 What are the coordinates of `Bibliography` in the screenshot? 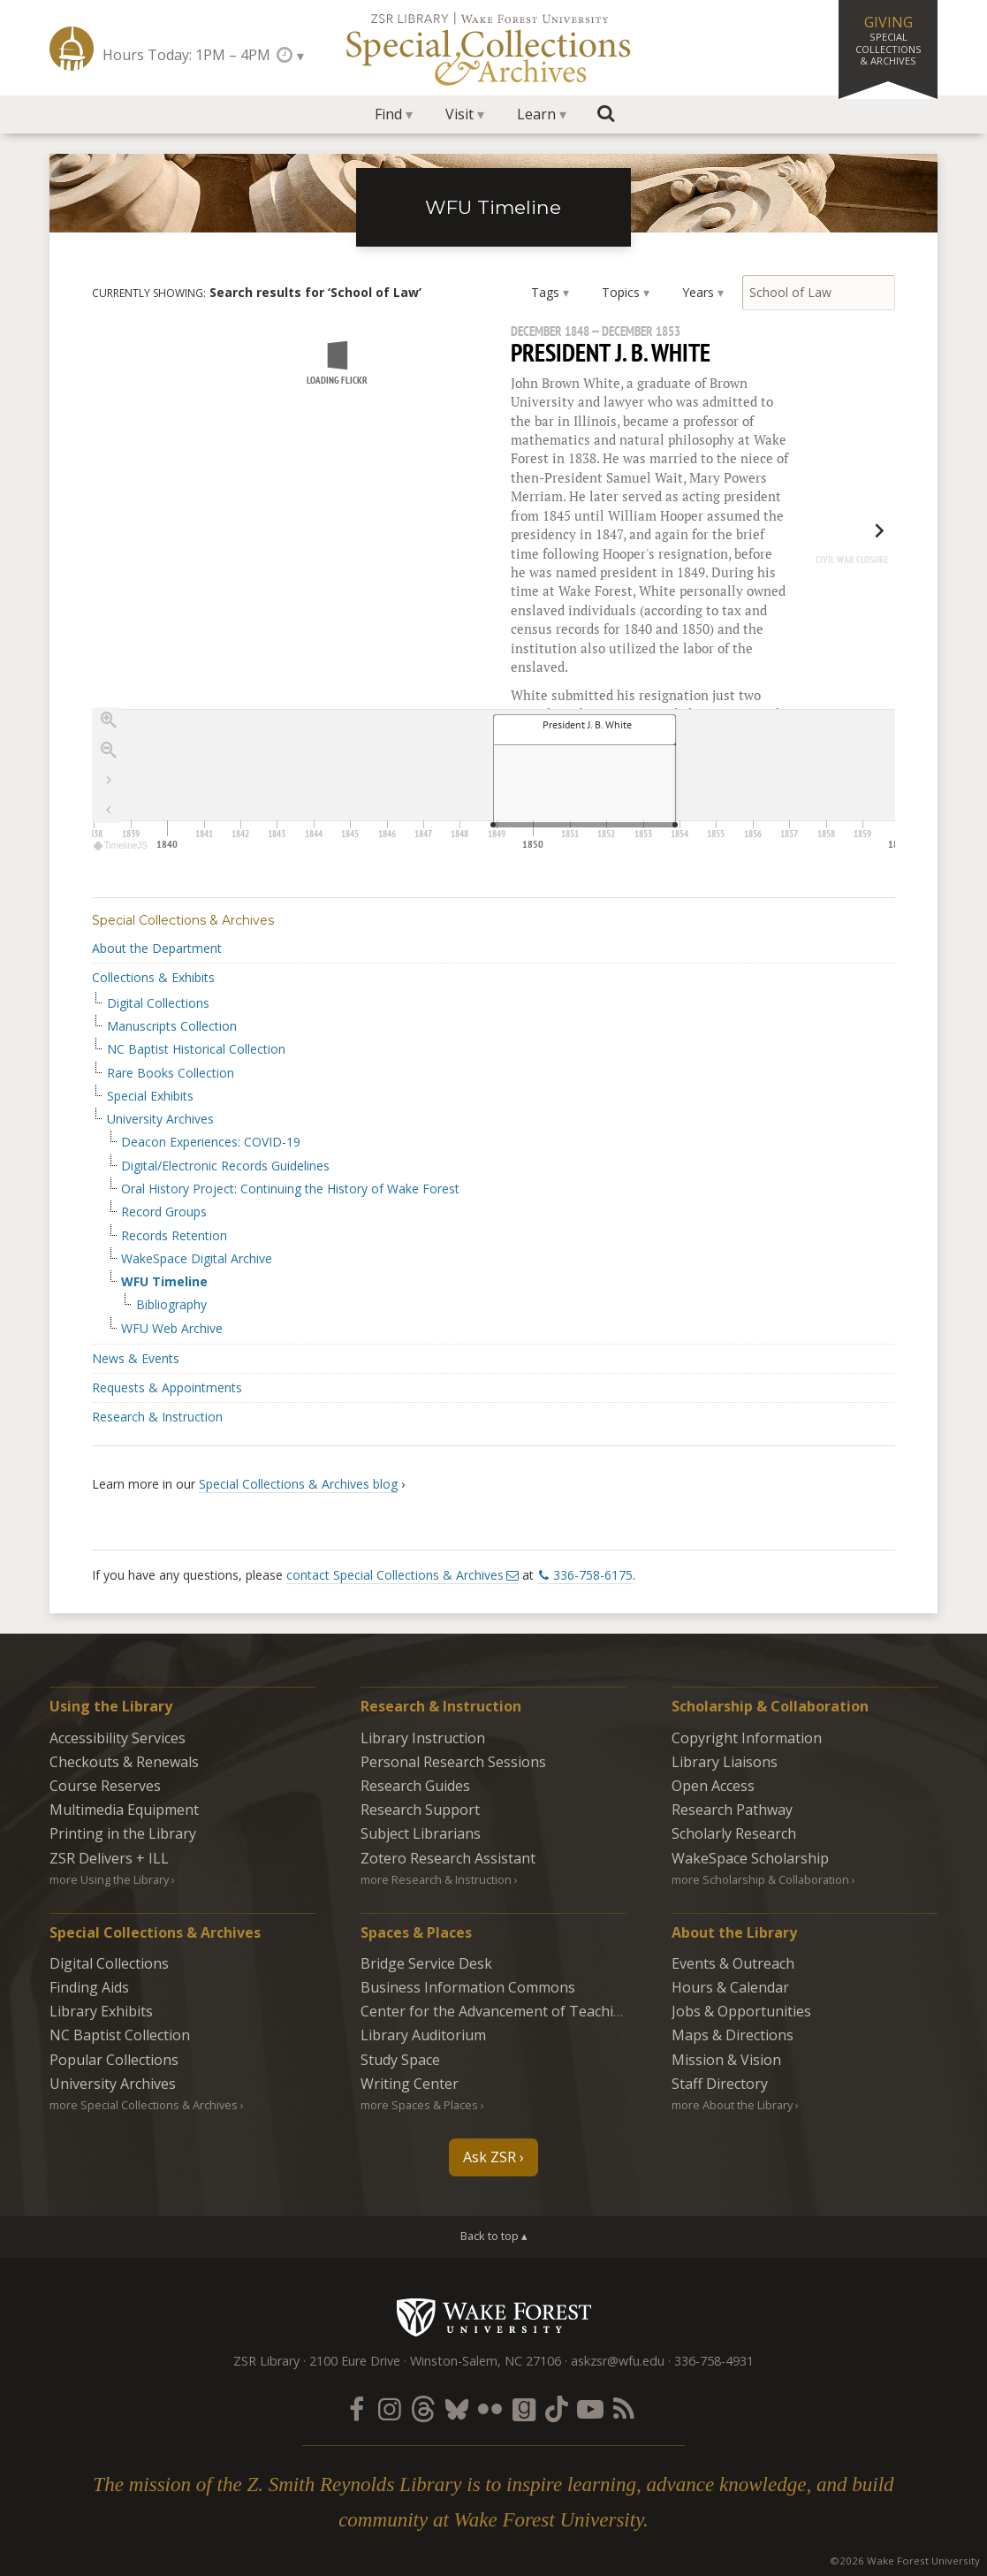 It's located at (171, 1305).